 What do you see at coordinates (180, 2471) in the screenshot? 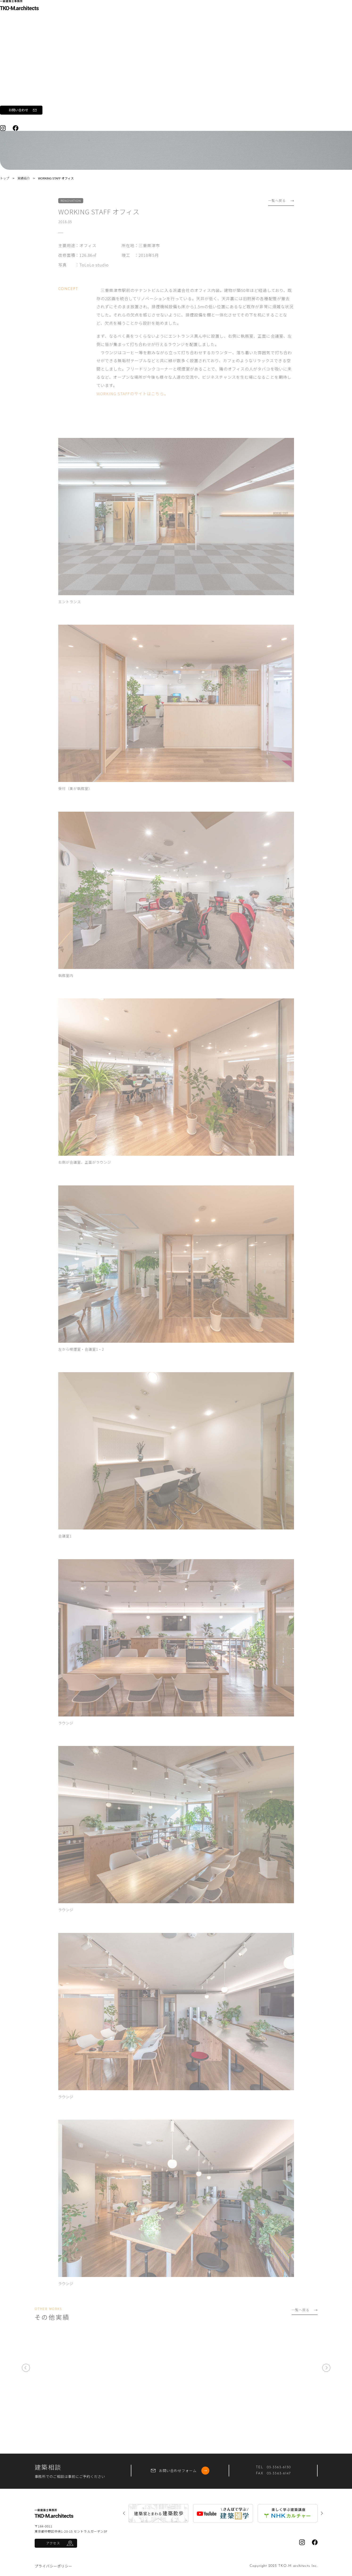
I see `お問い合わせフォーム` at bounding box center [180, 2471].